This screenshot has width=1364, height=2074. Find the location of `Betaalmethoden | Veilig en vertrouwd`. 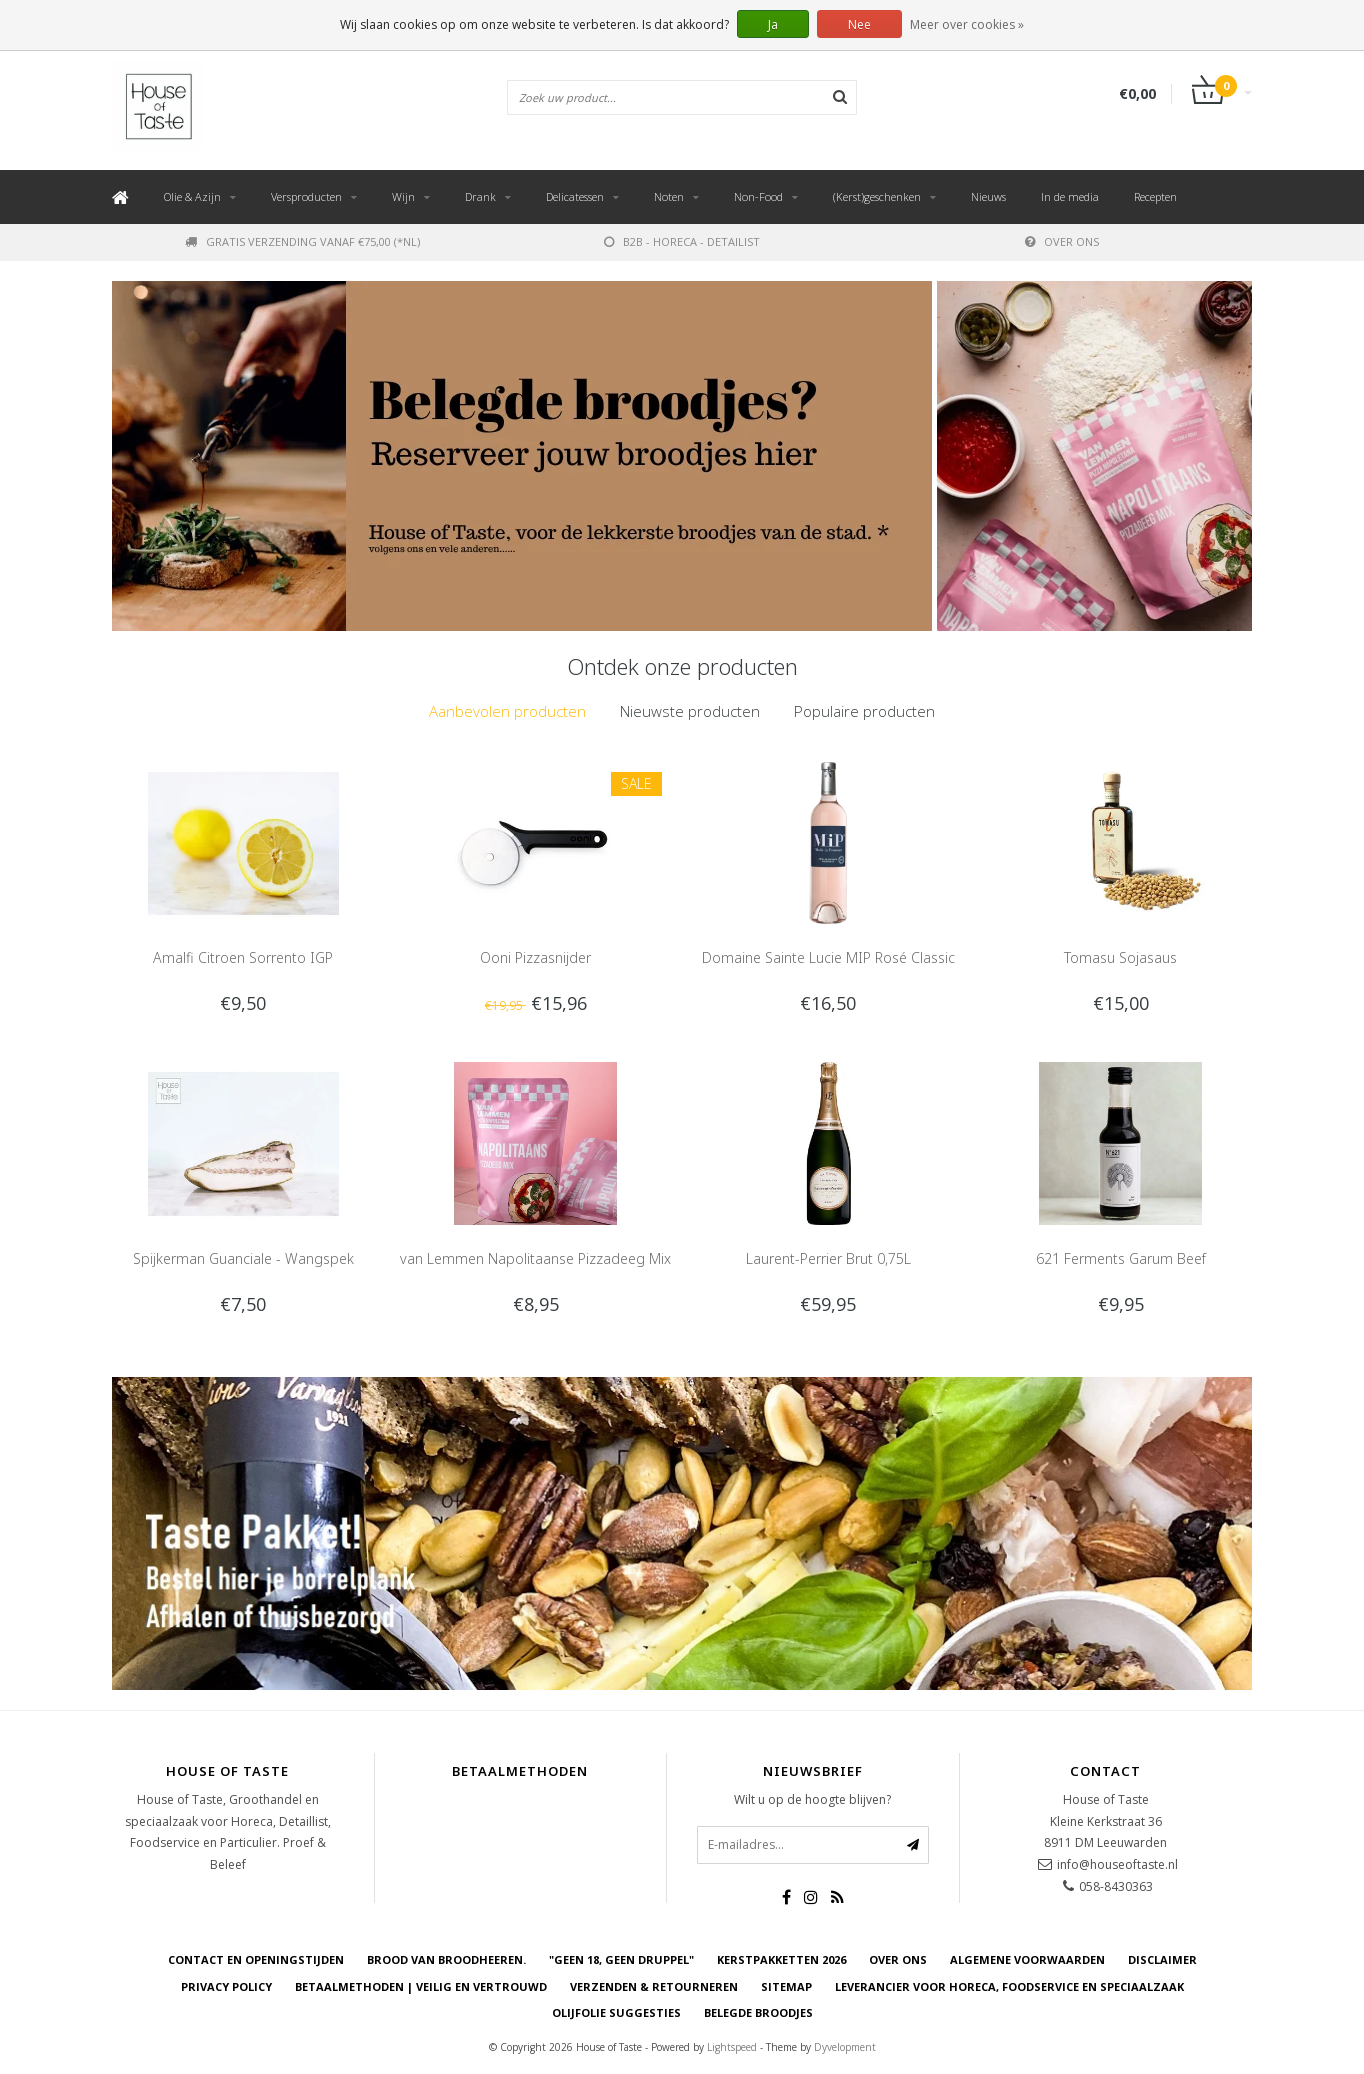

Betaalmethoden | Veilig en vertrouwd is located at coordinates (421, 1986).